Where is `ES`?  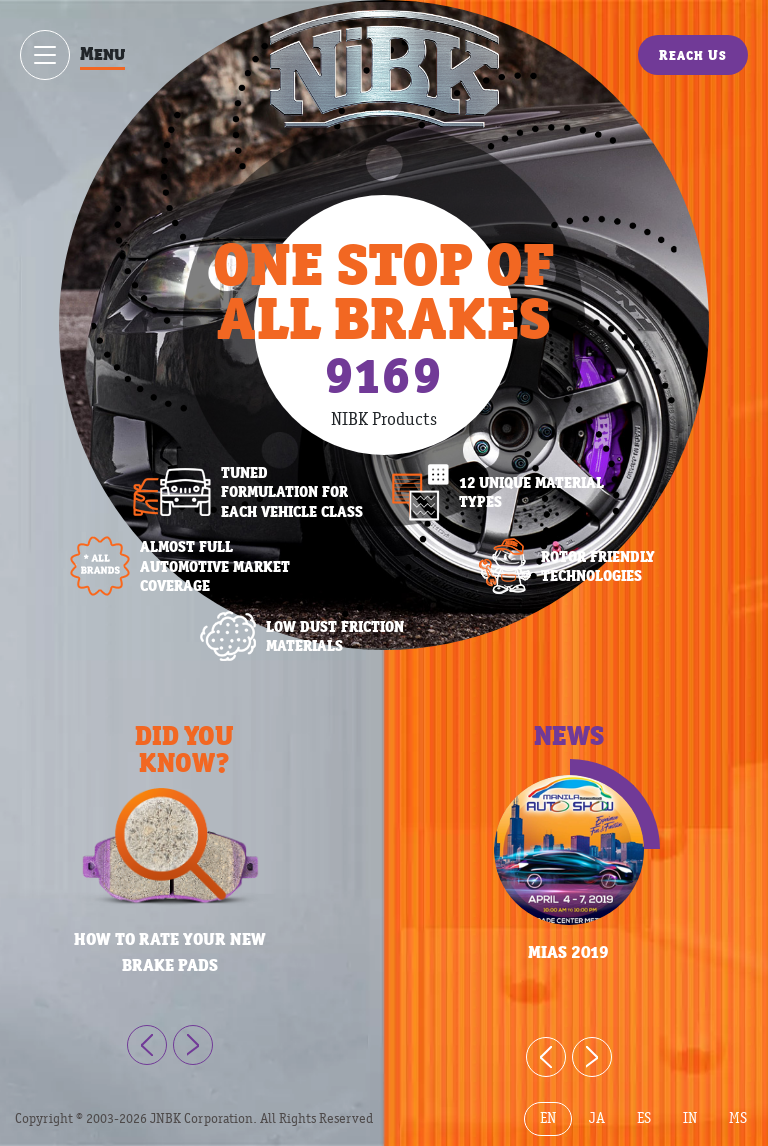 ES is located at coordinates (644, 1118).